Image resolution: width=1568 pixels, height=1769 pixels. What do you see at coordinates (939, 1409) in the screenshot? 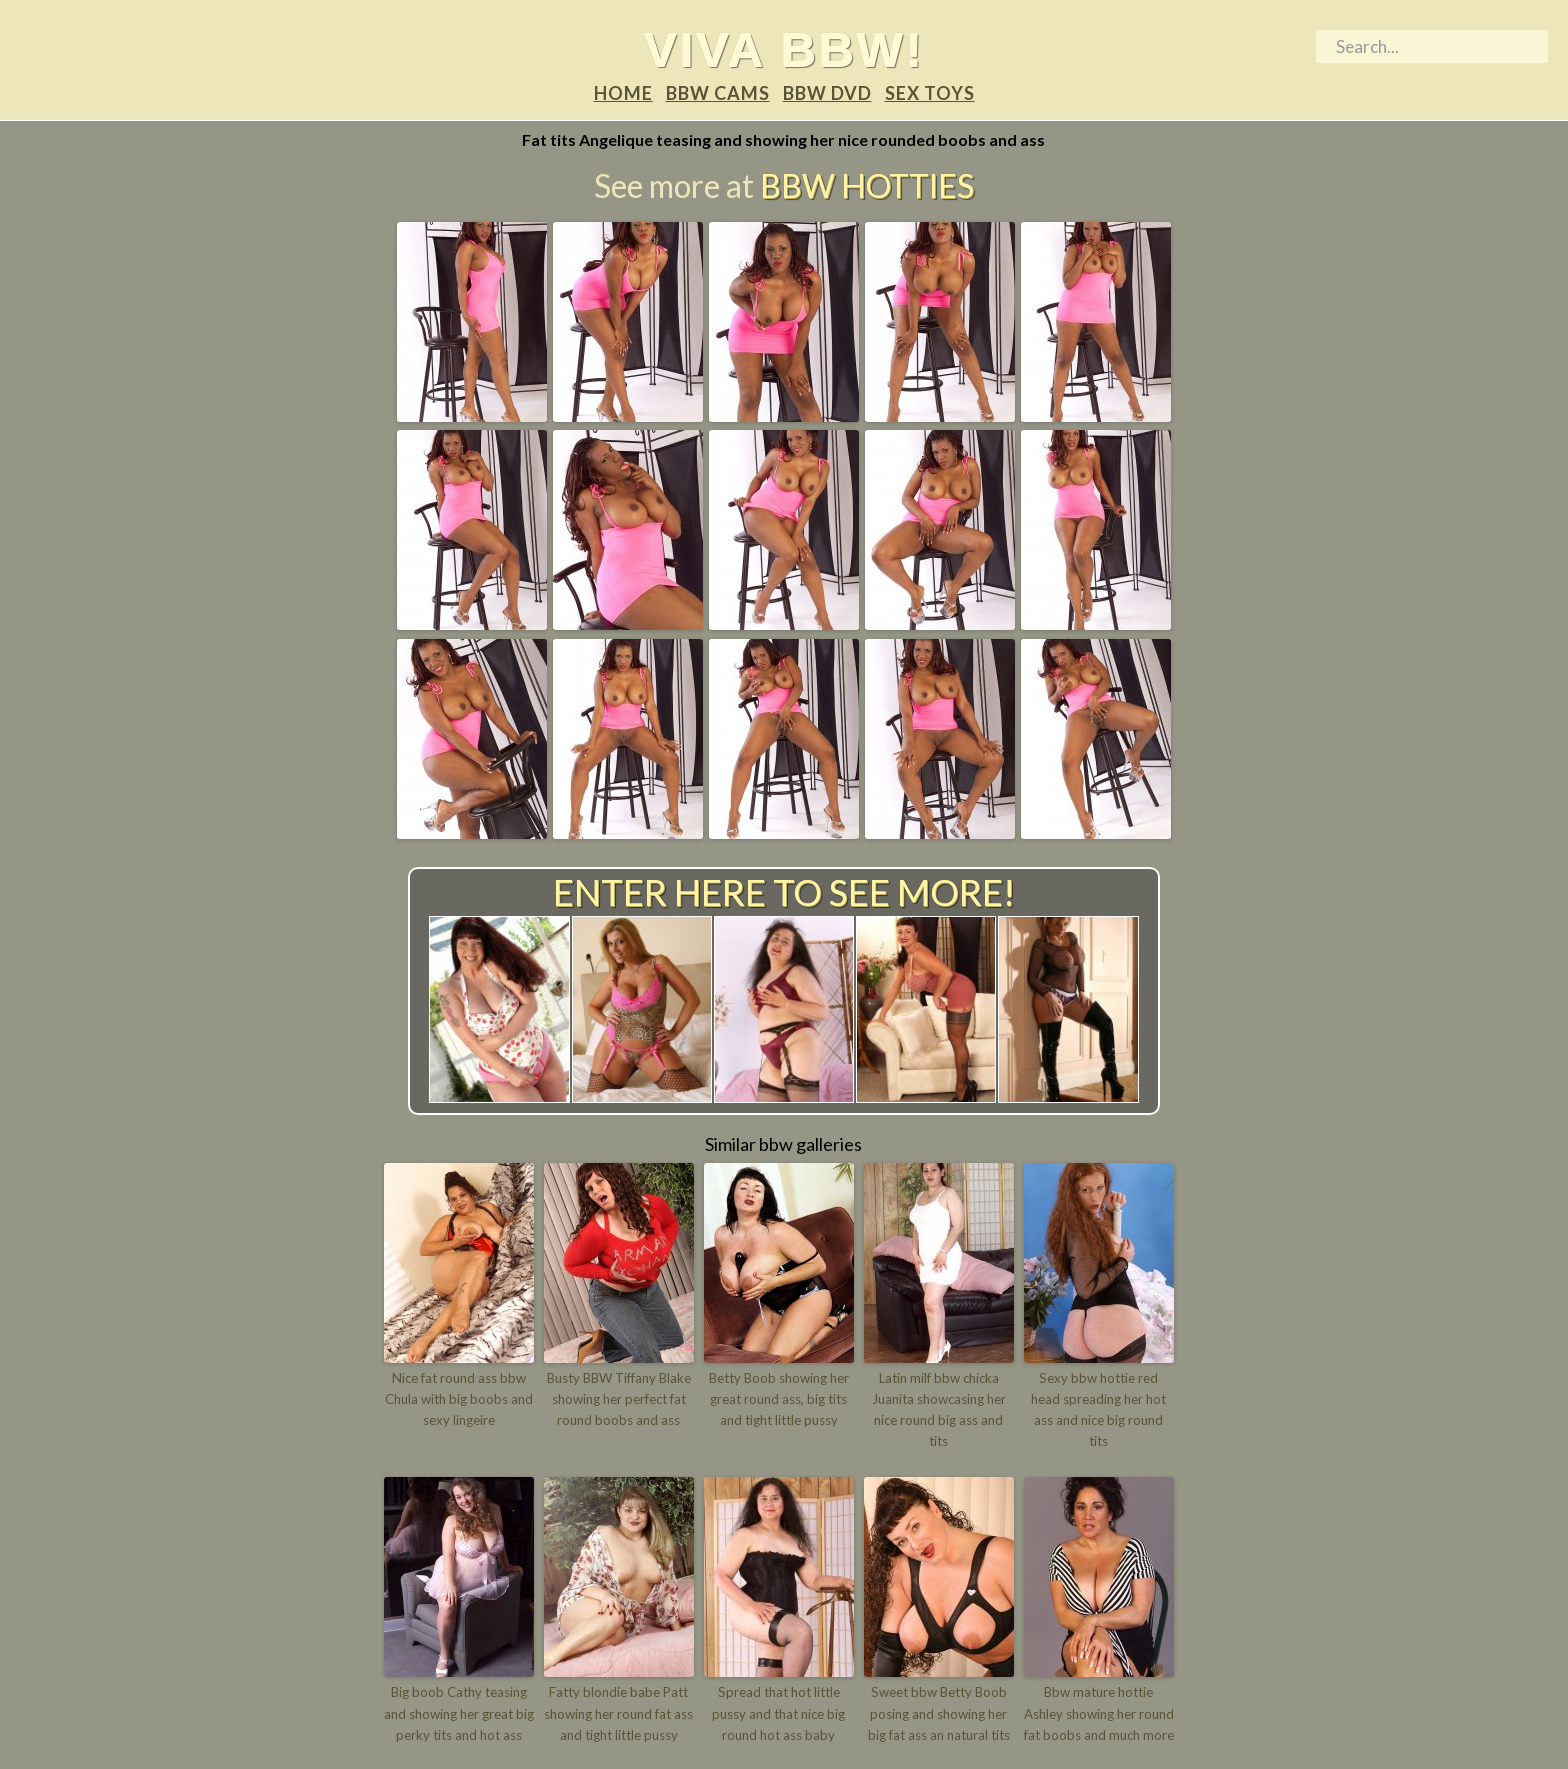
I see `Latin milf bbw chicka Juanita showcasing her nice round big ass and tits` at bounding box center [939, 1409].